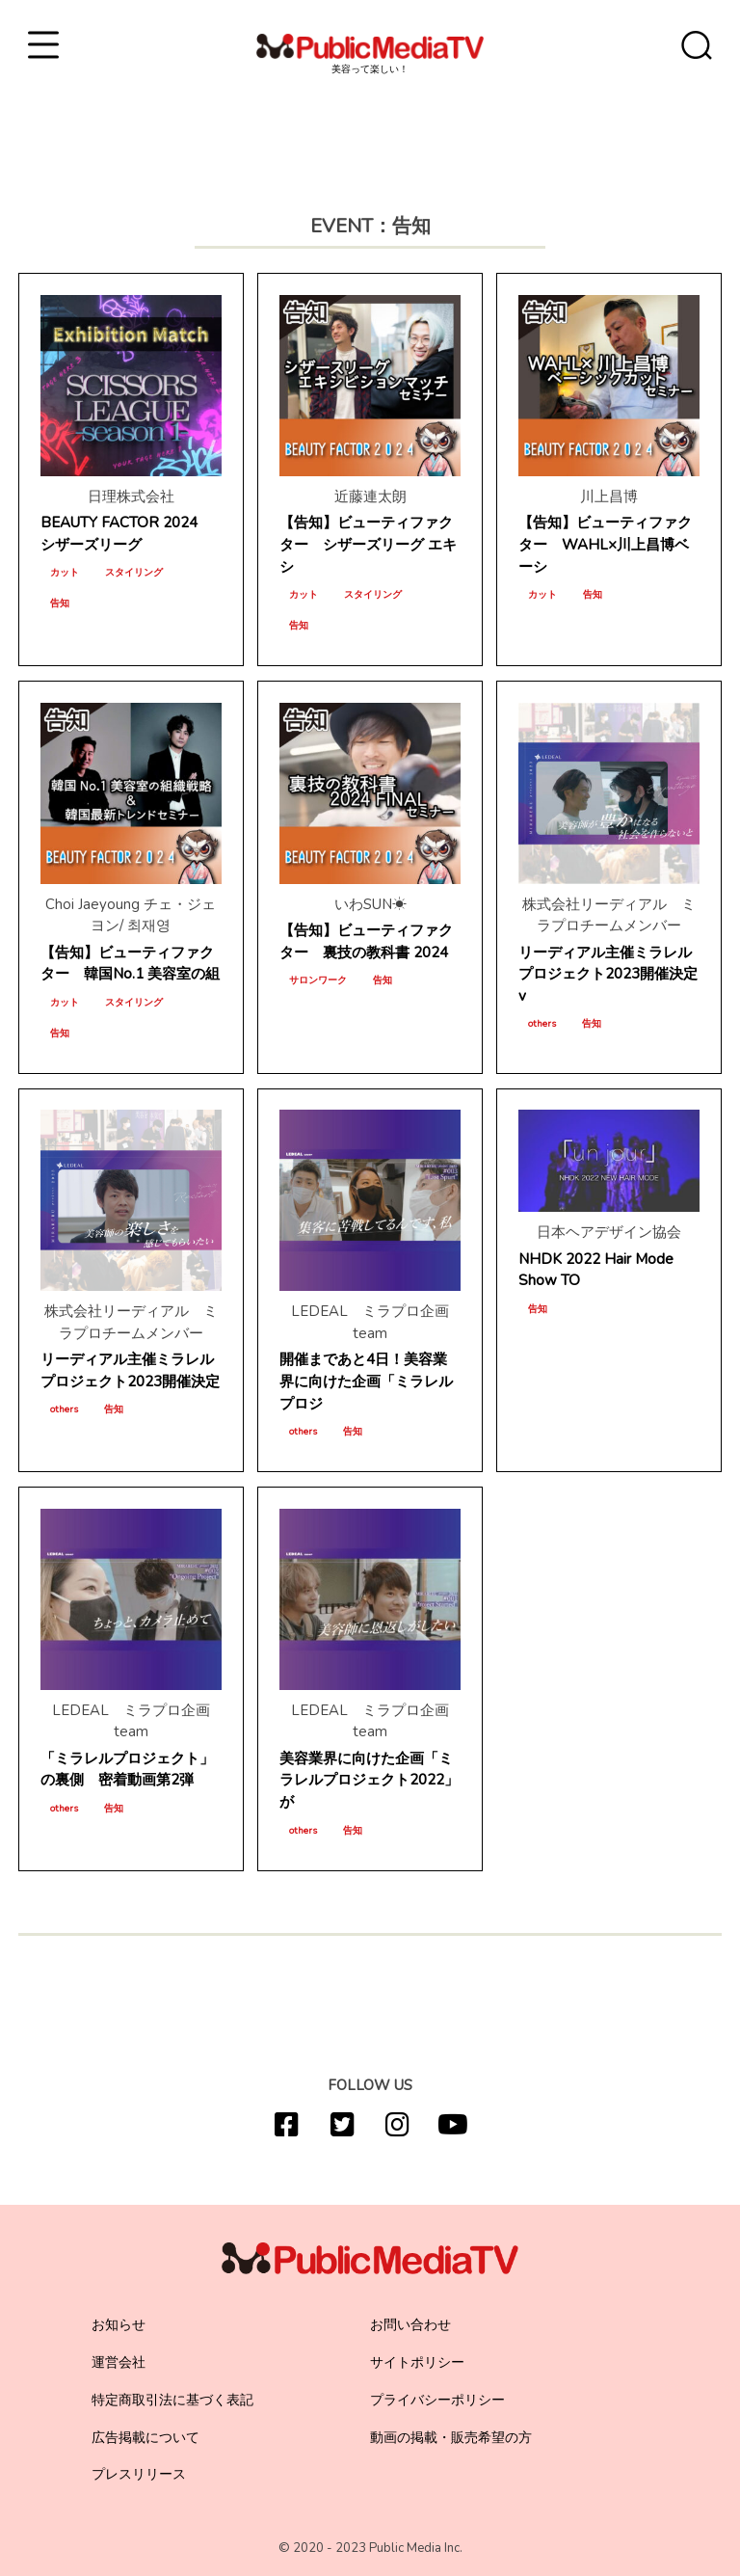 This screenshot has width=740, height=2576. What do you see at coordinates (608, 974) in the screenshot?
I see `リーディアル主催ミラレルプロジェクト2023開催決定v` at bounding box center [608, 974].